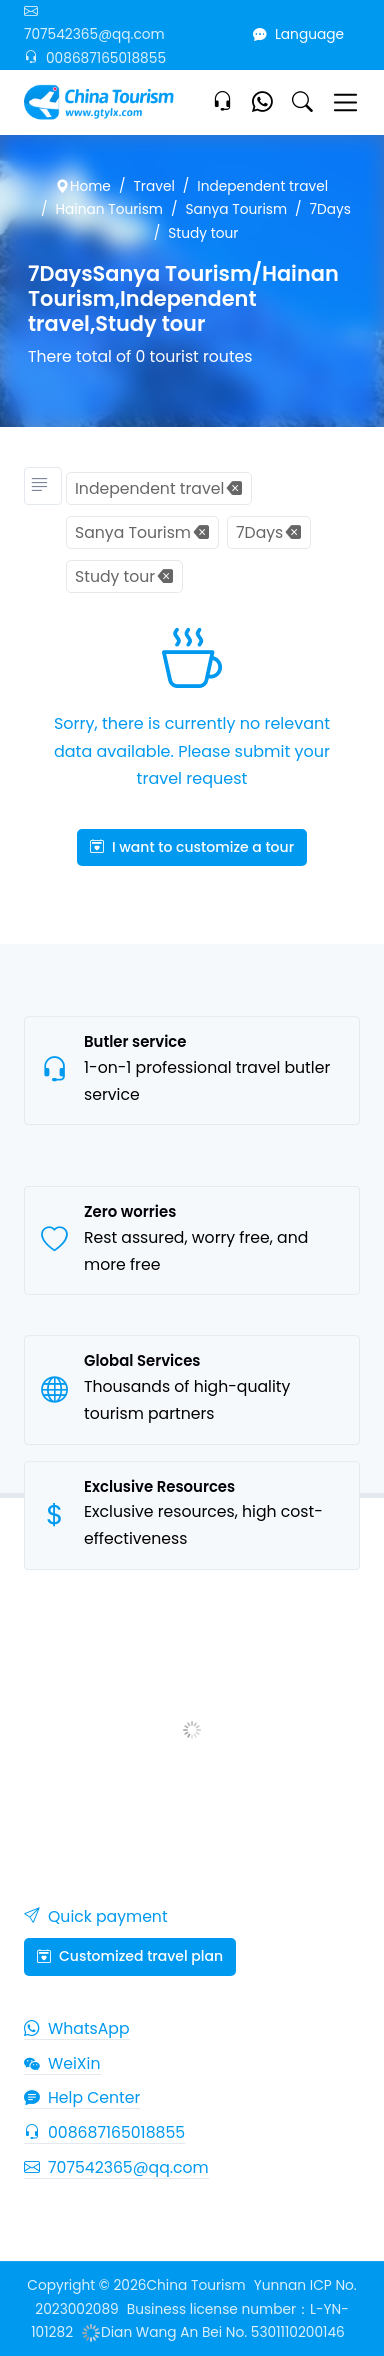 This screenshot has width=384, height=2356. I want to click on China Tourism, so click(196, 2285).